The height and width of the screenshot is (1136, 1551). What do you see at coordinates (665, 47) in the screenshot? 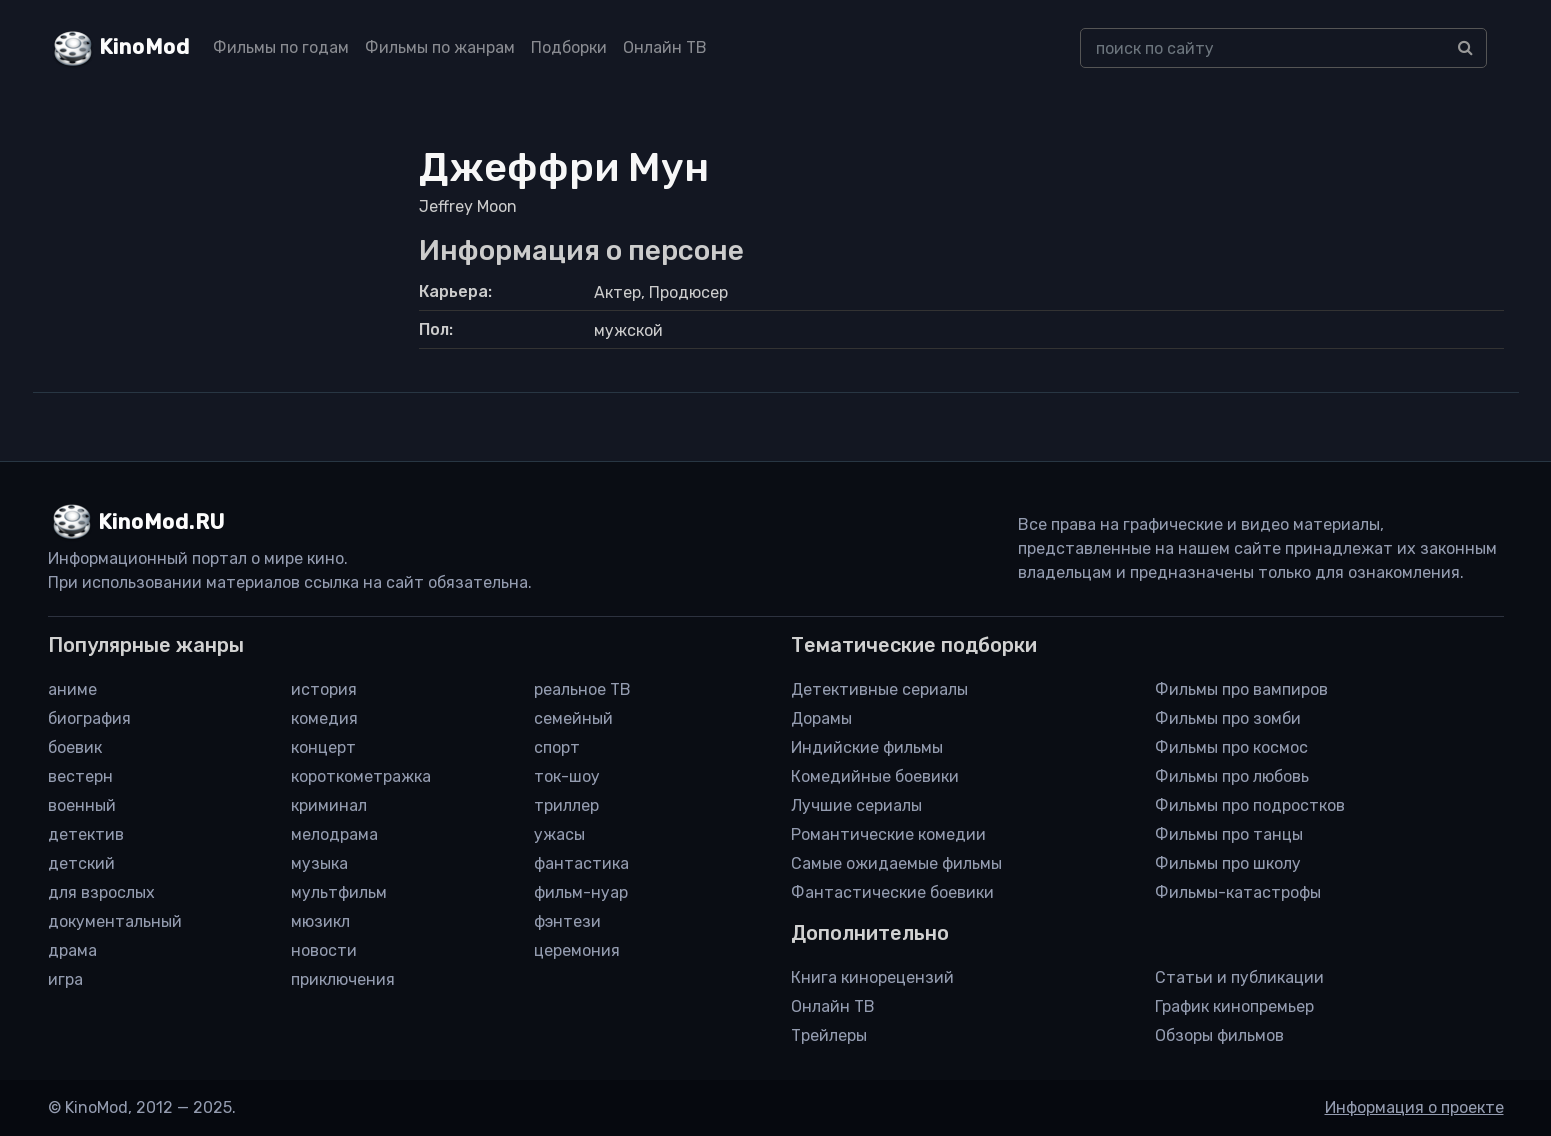
I see `Онлайн ТВ` at bounding box center [665, 47].